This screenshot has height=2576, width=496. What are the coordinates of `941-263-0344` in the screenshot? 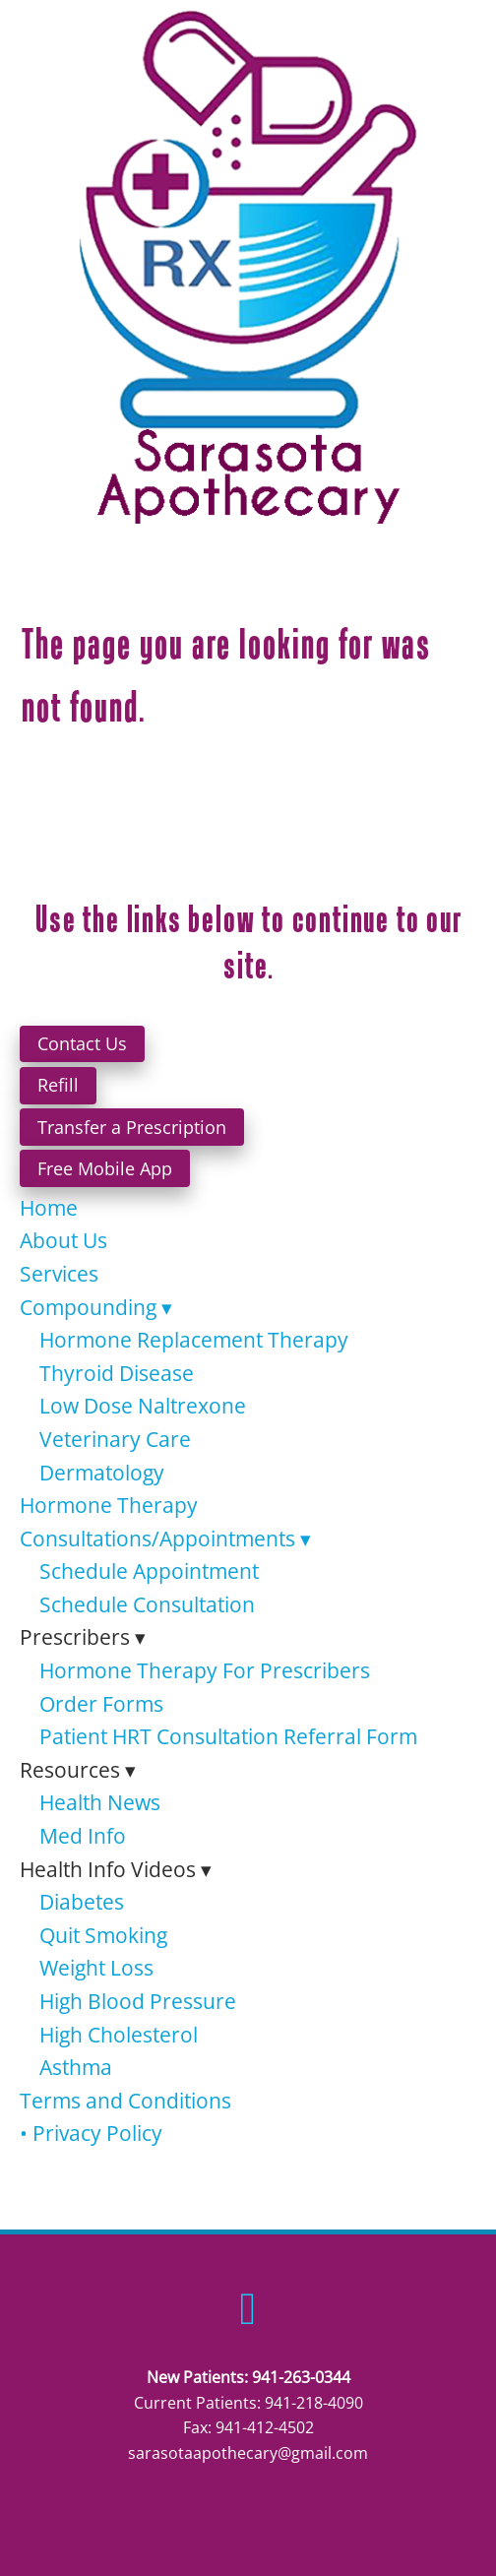 It's located at (301, 2377).